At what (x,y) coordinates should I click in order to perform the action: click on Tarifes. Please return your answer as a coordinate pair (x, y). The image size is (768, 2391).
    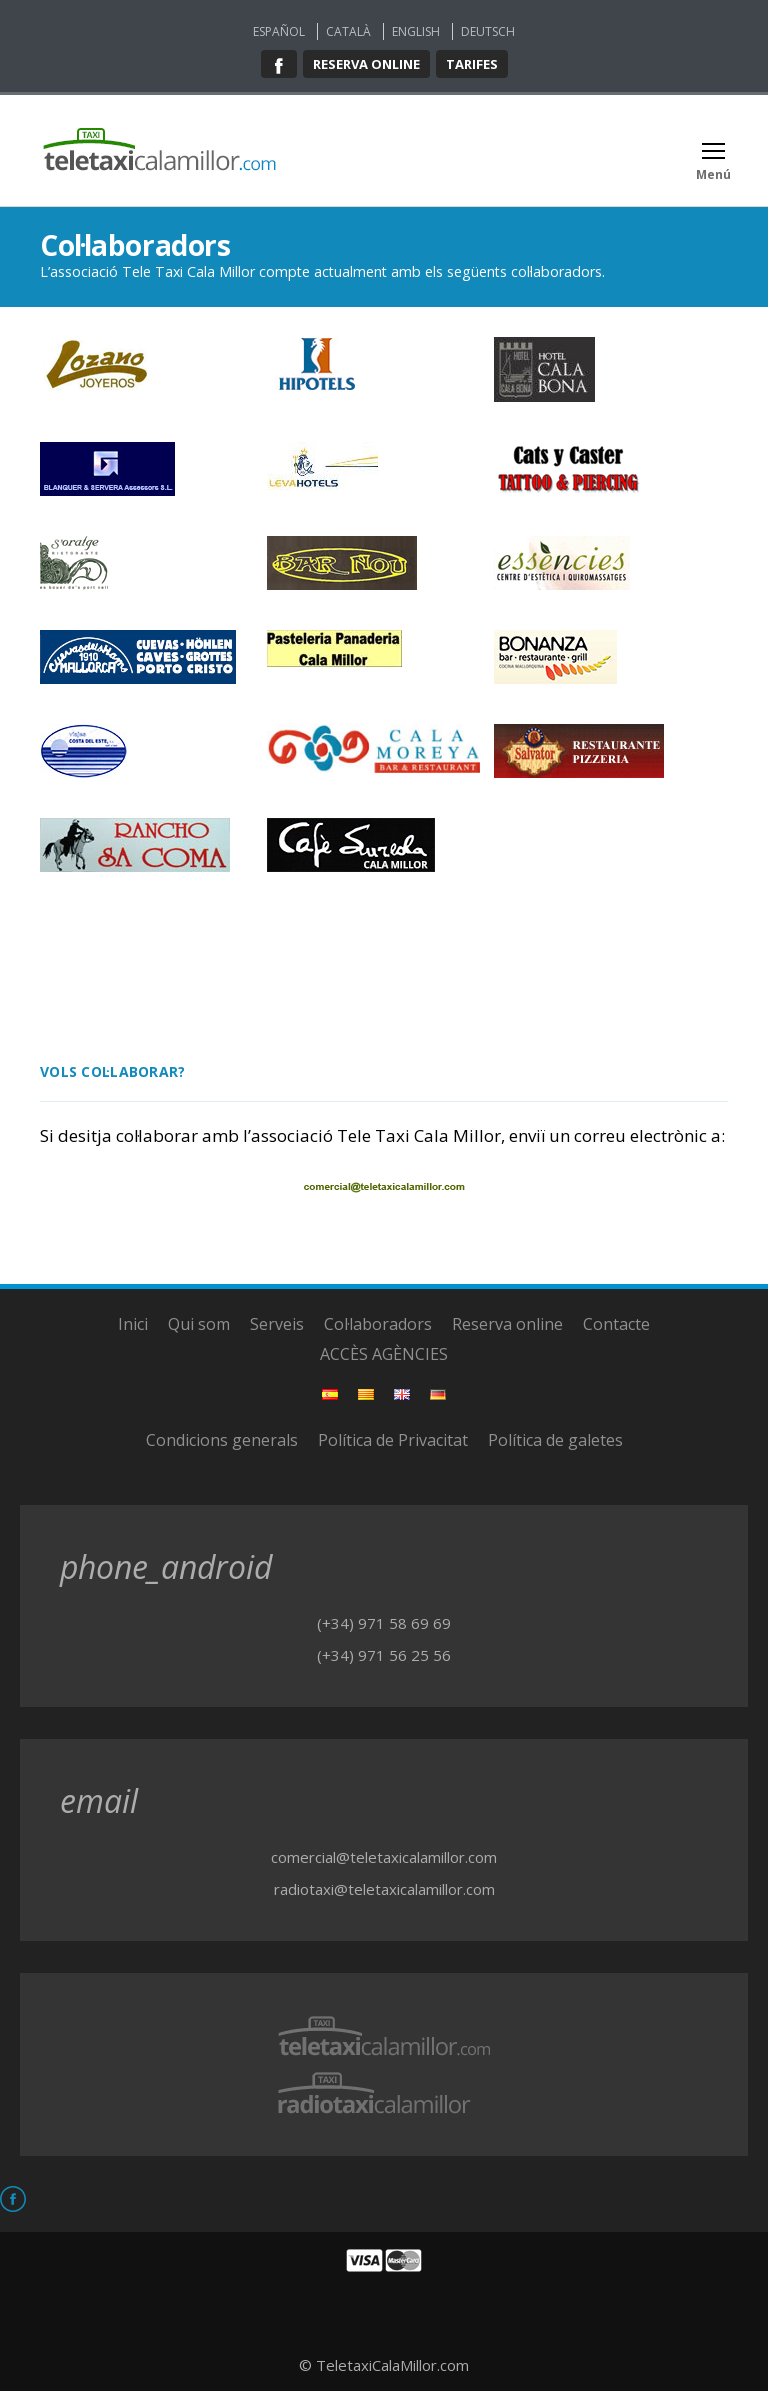
    Looking at the image, I should click on (472, 64).